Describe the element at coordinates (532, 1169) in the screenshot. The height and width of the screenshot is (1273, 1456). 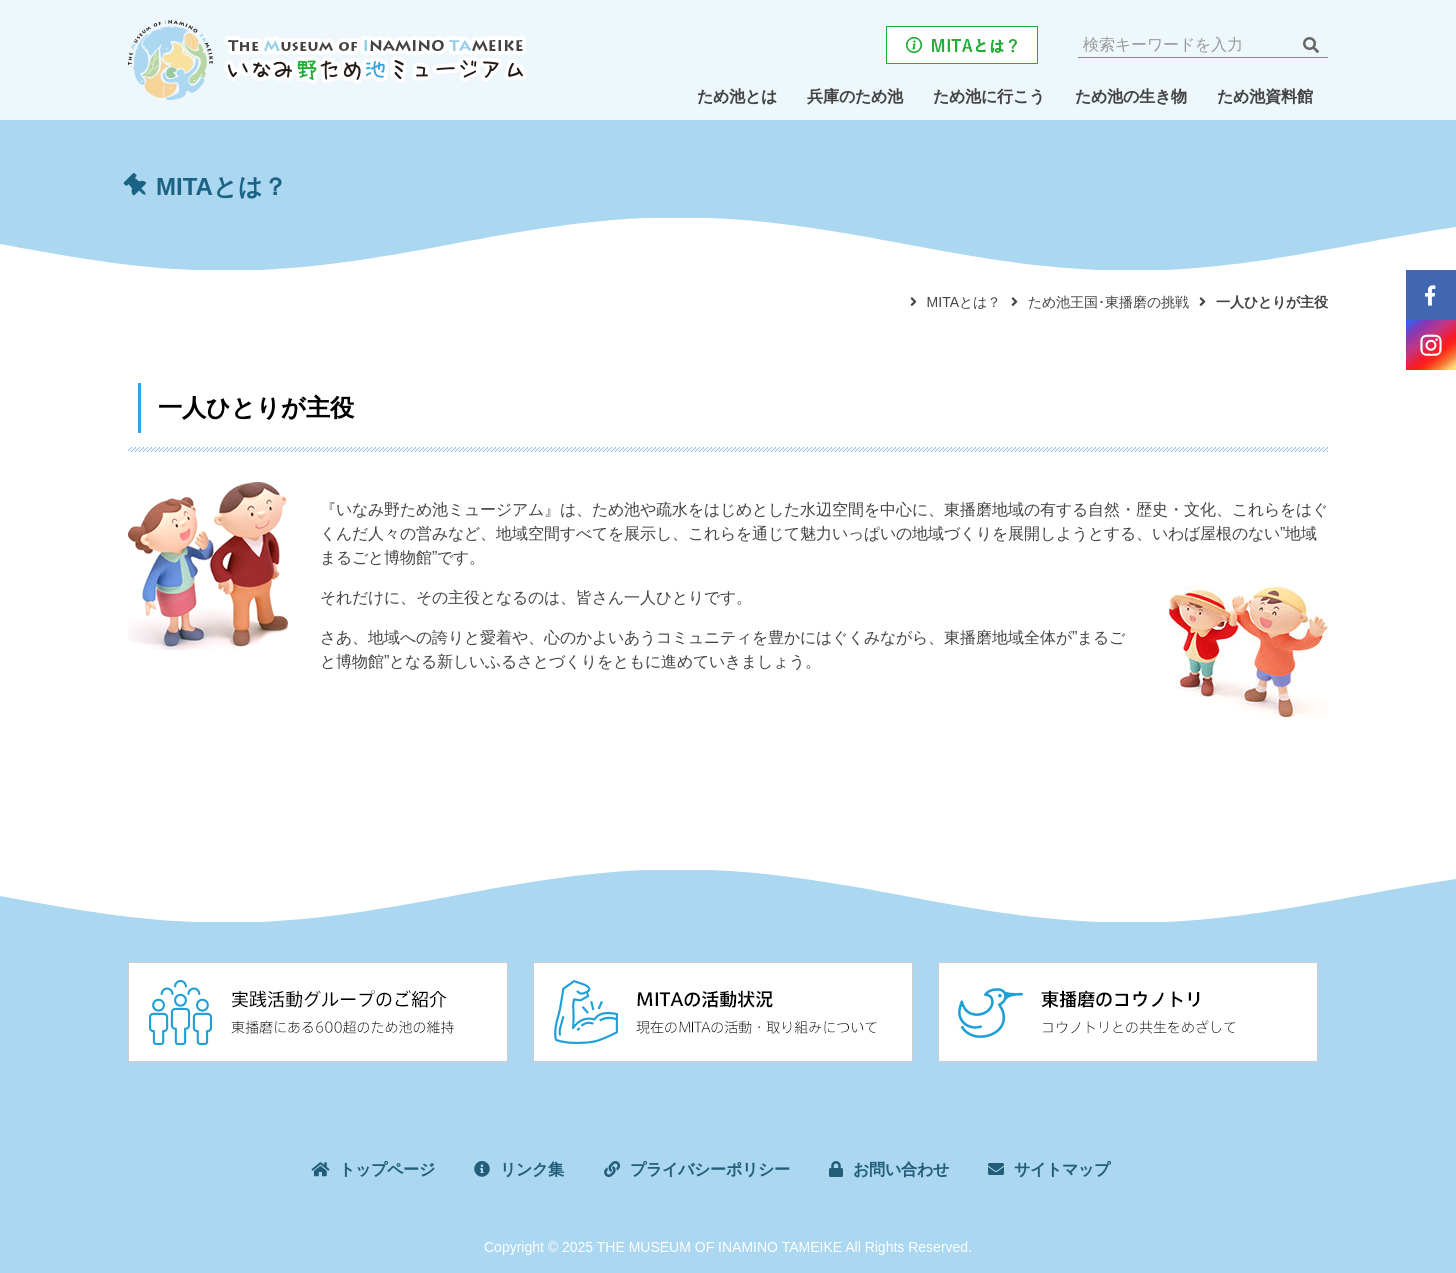
I see `リンク集` at that location.